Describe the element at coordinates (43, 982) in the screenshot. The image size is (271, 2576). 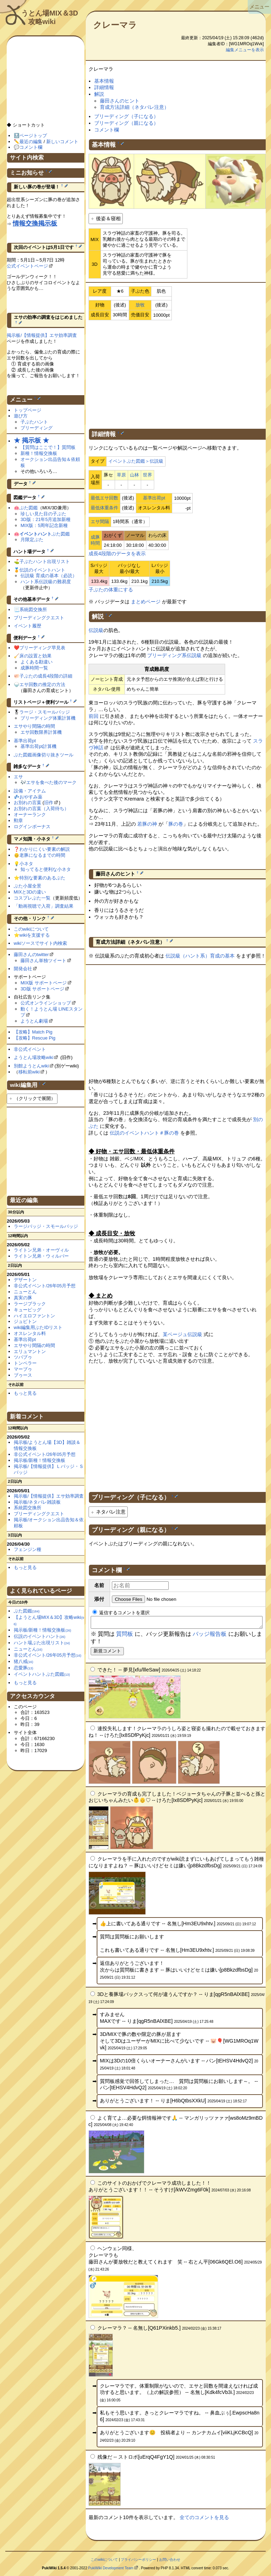
I see `MIX版 サポートページ` at that location.